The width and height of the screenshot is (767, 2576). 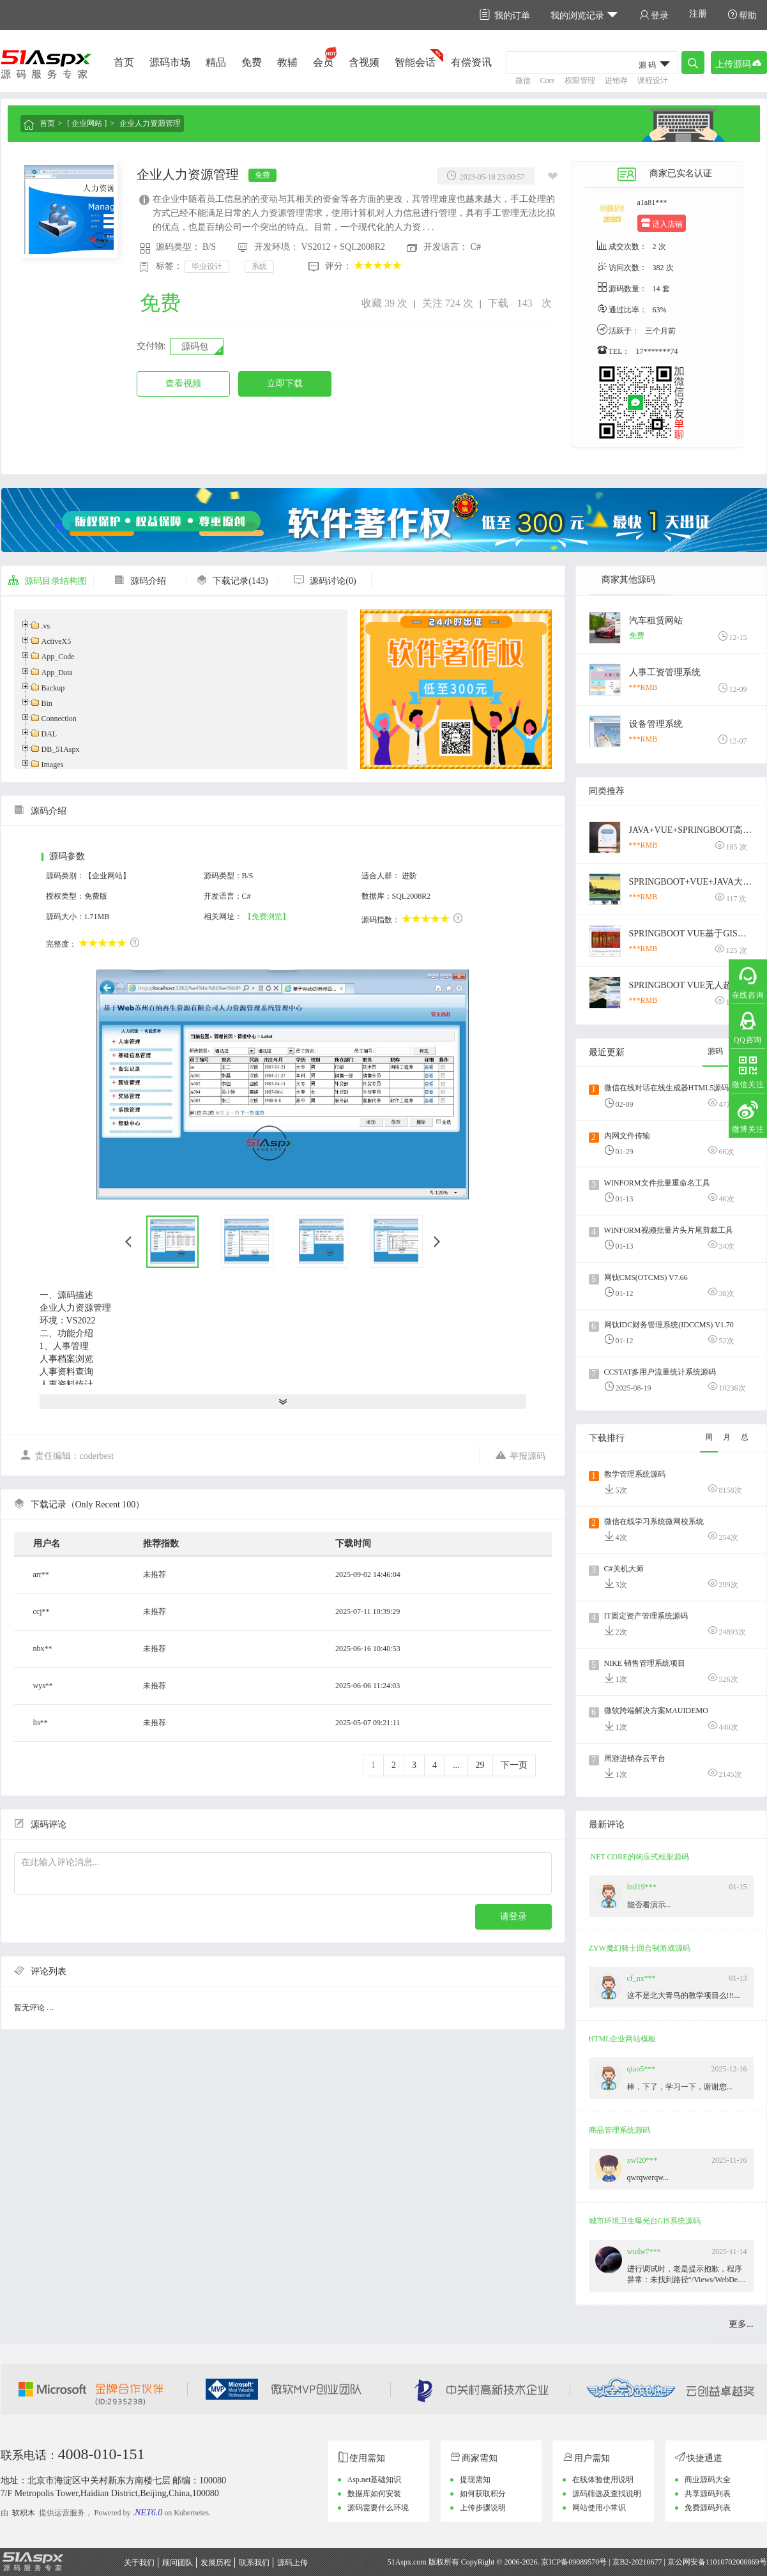 I want to click on 源码筛选及查找说明, so click(x=606, y=2493).